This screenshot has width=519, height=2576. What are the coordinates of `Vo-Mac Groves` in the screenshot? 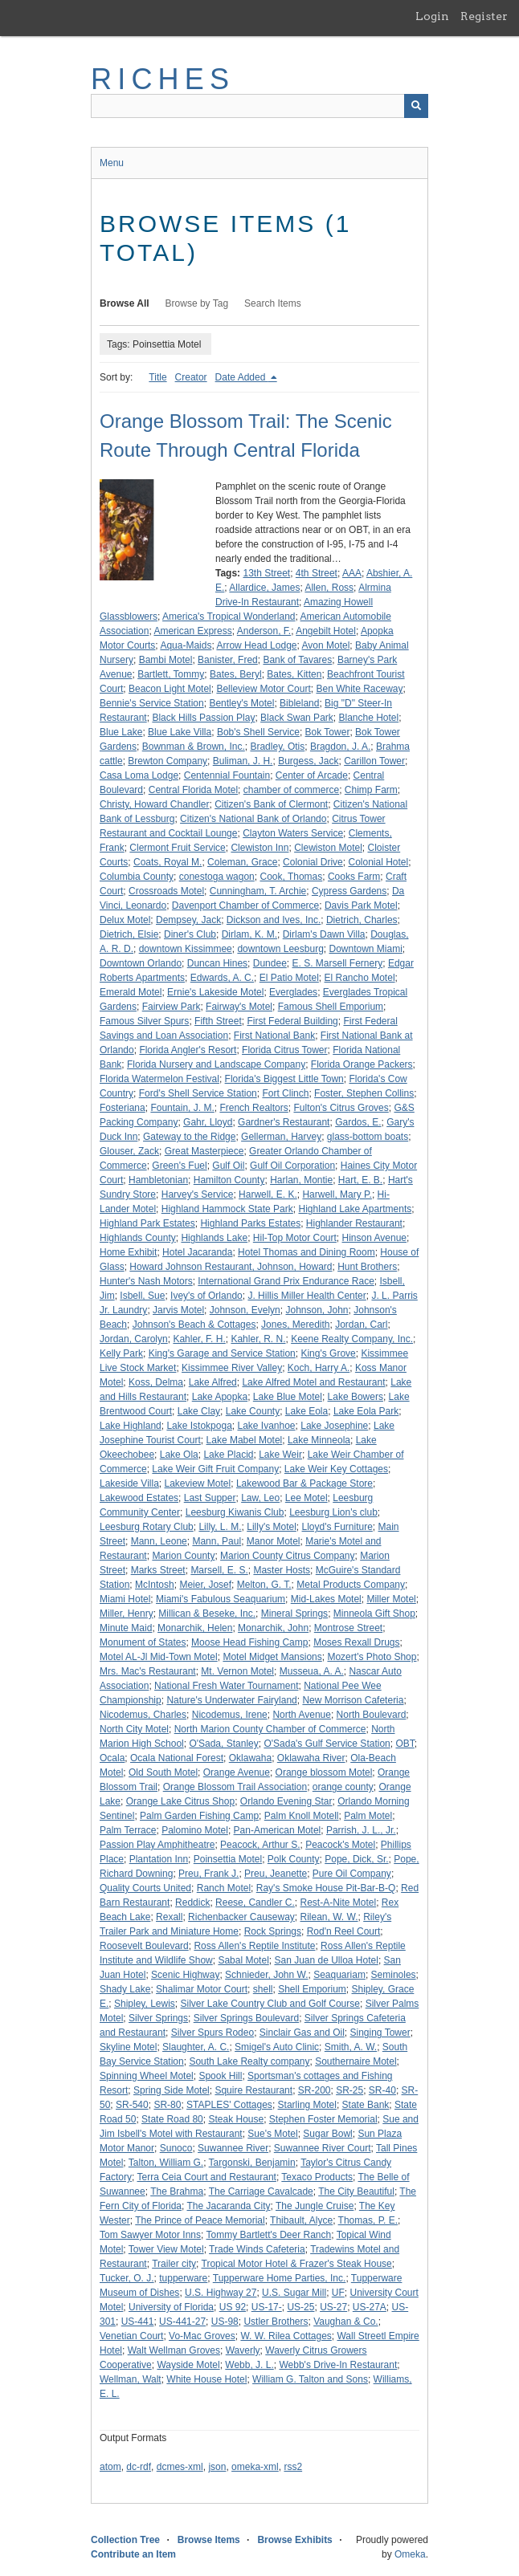 It's located at (202, 2336).